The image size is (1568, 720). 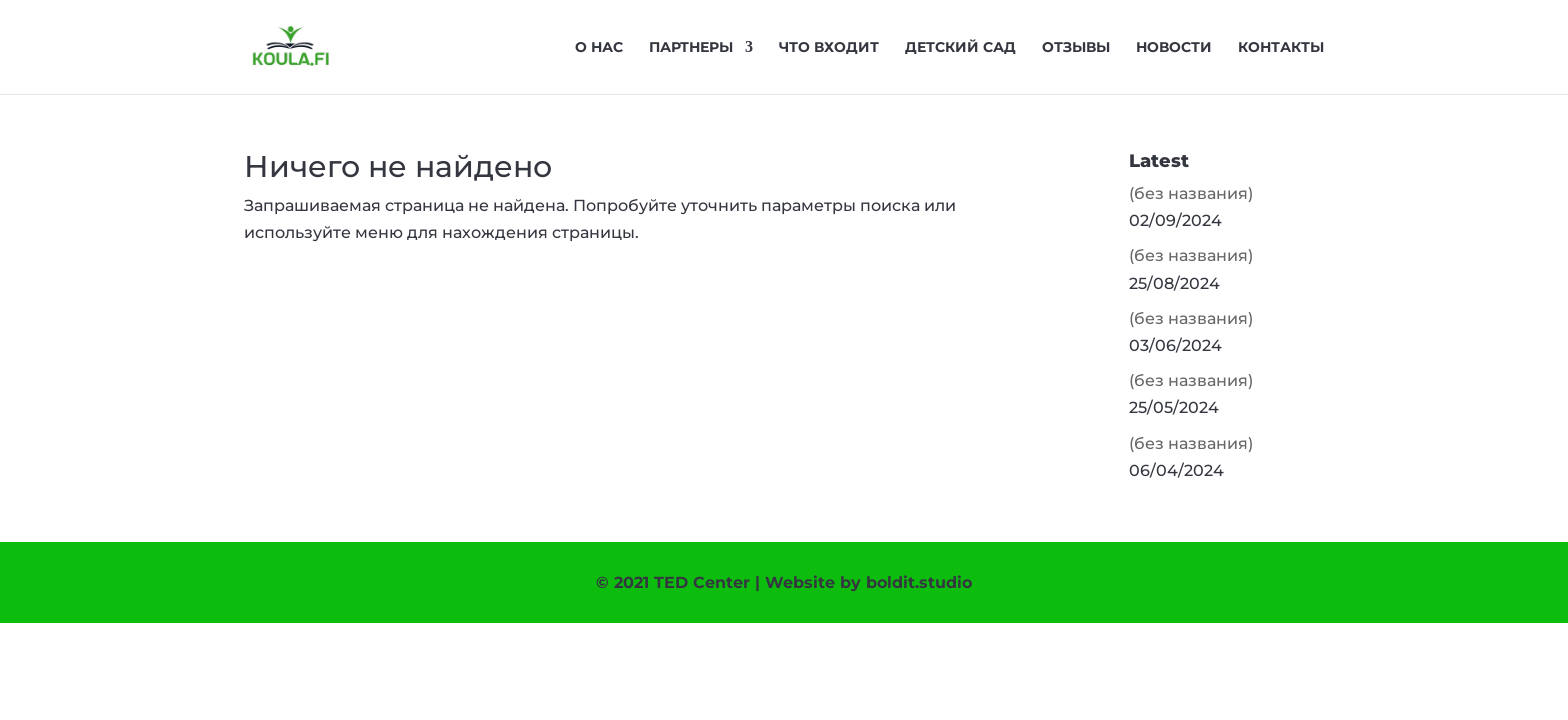 I want to click on boldit.studio, so click(x=919, y=582).